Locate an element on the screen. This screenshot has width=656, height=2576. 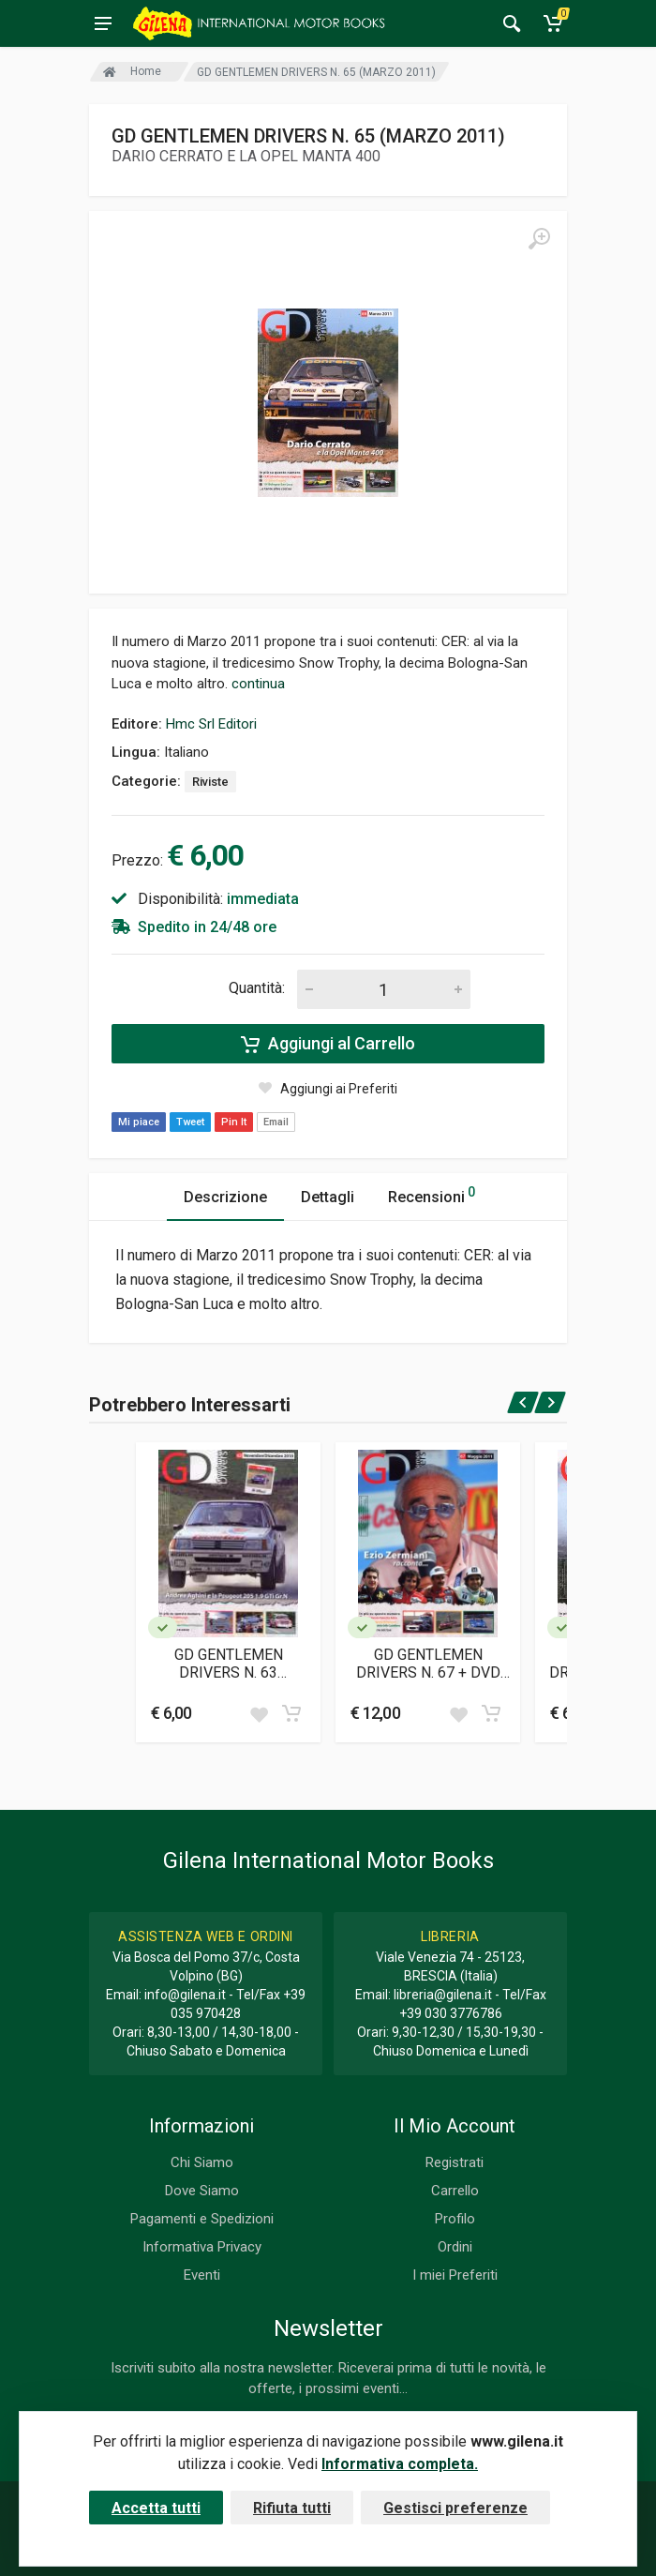
Riviste is located at coordinates (210, 782).